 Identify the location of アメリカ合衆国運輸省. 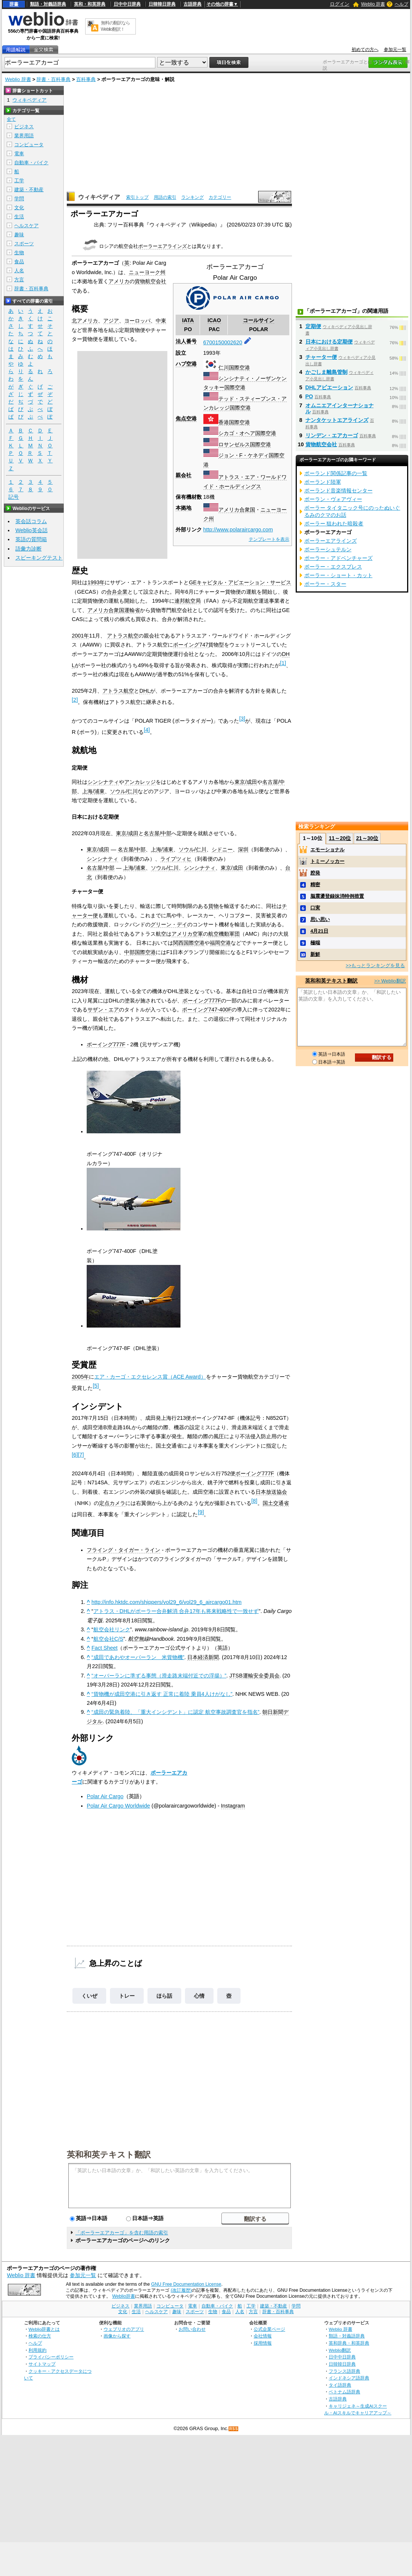
(113, 610).